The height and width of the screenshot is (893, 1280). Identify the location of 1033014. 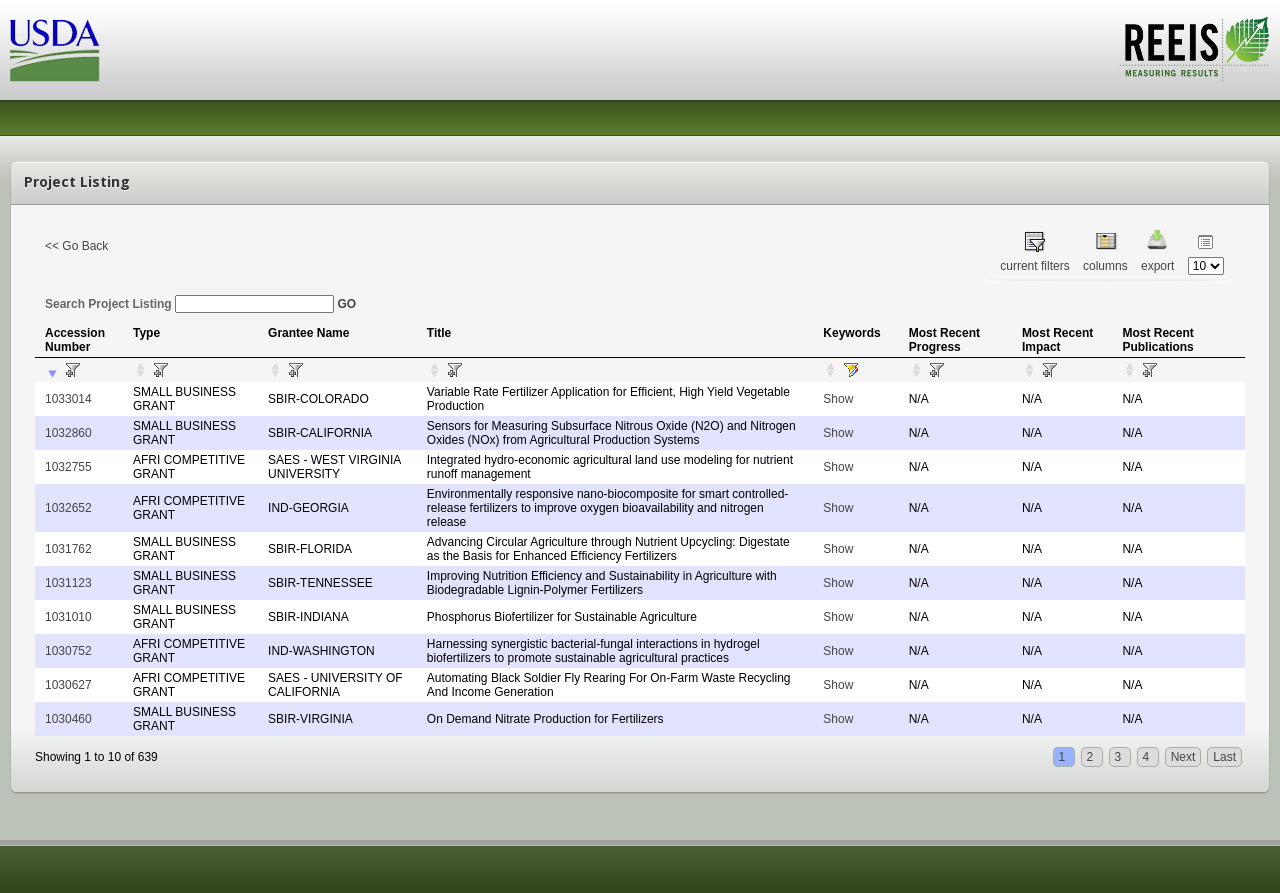
(68, 399).